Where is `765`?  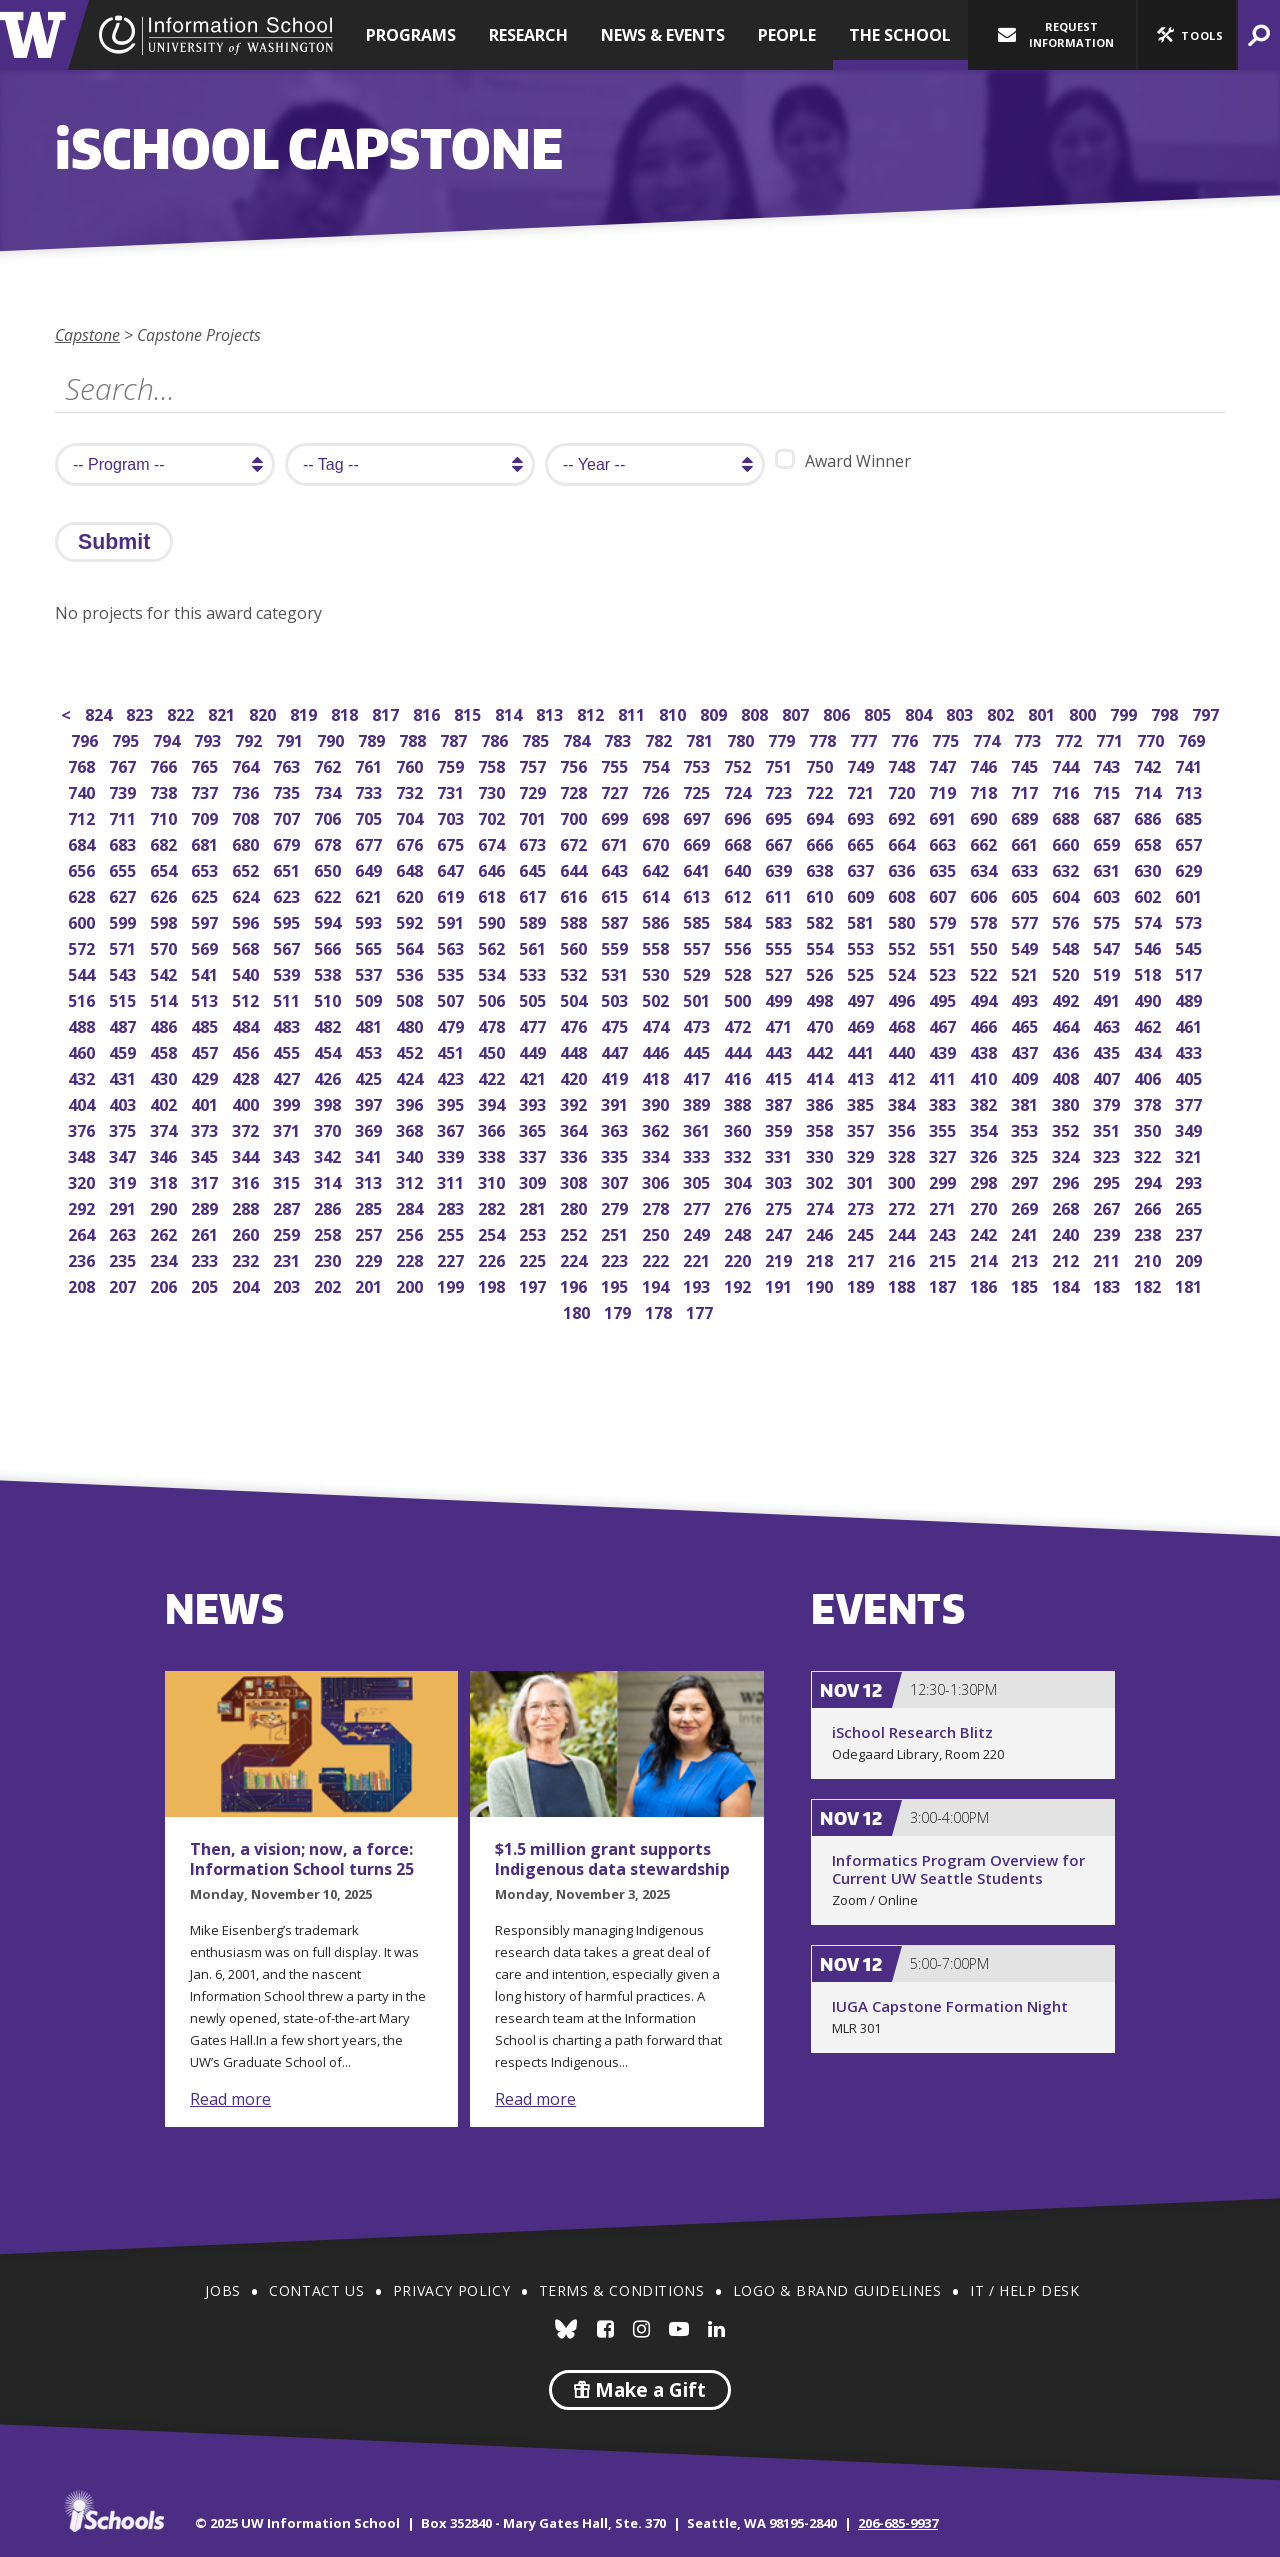 765 is located at coordinates (206, 764).